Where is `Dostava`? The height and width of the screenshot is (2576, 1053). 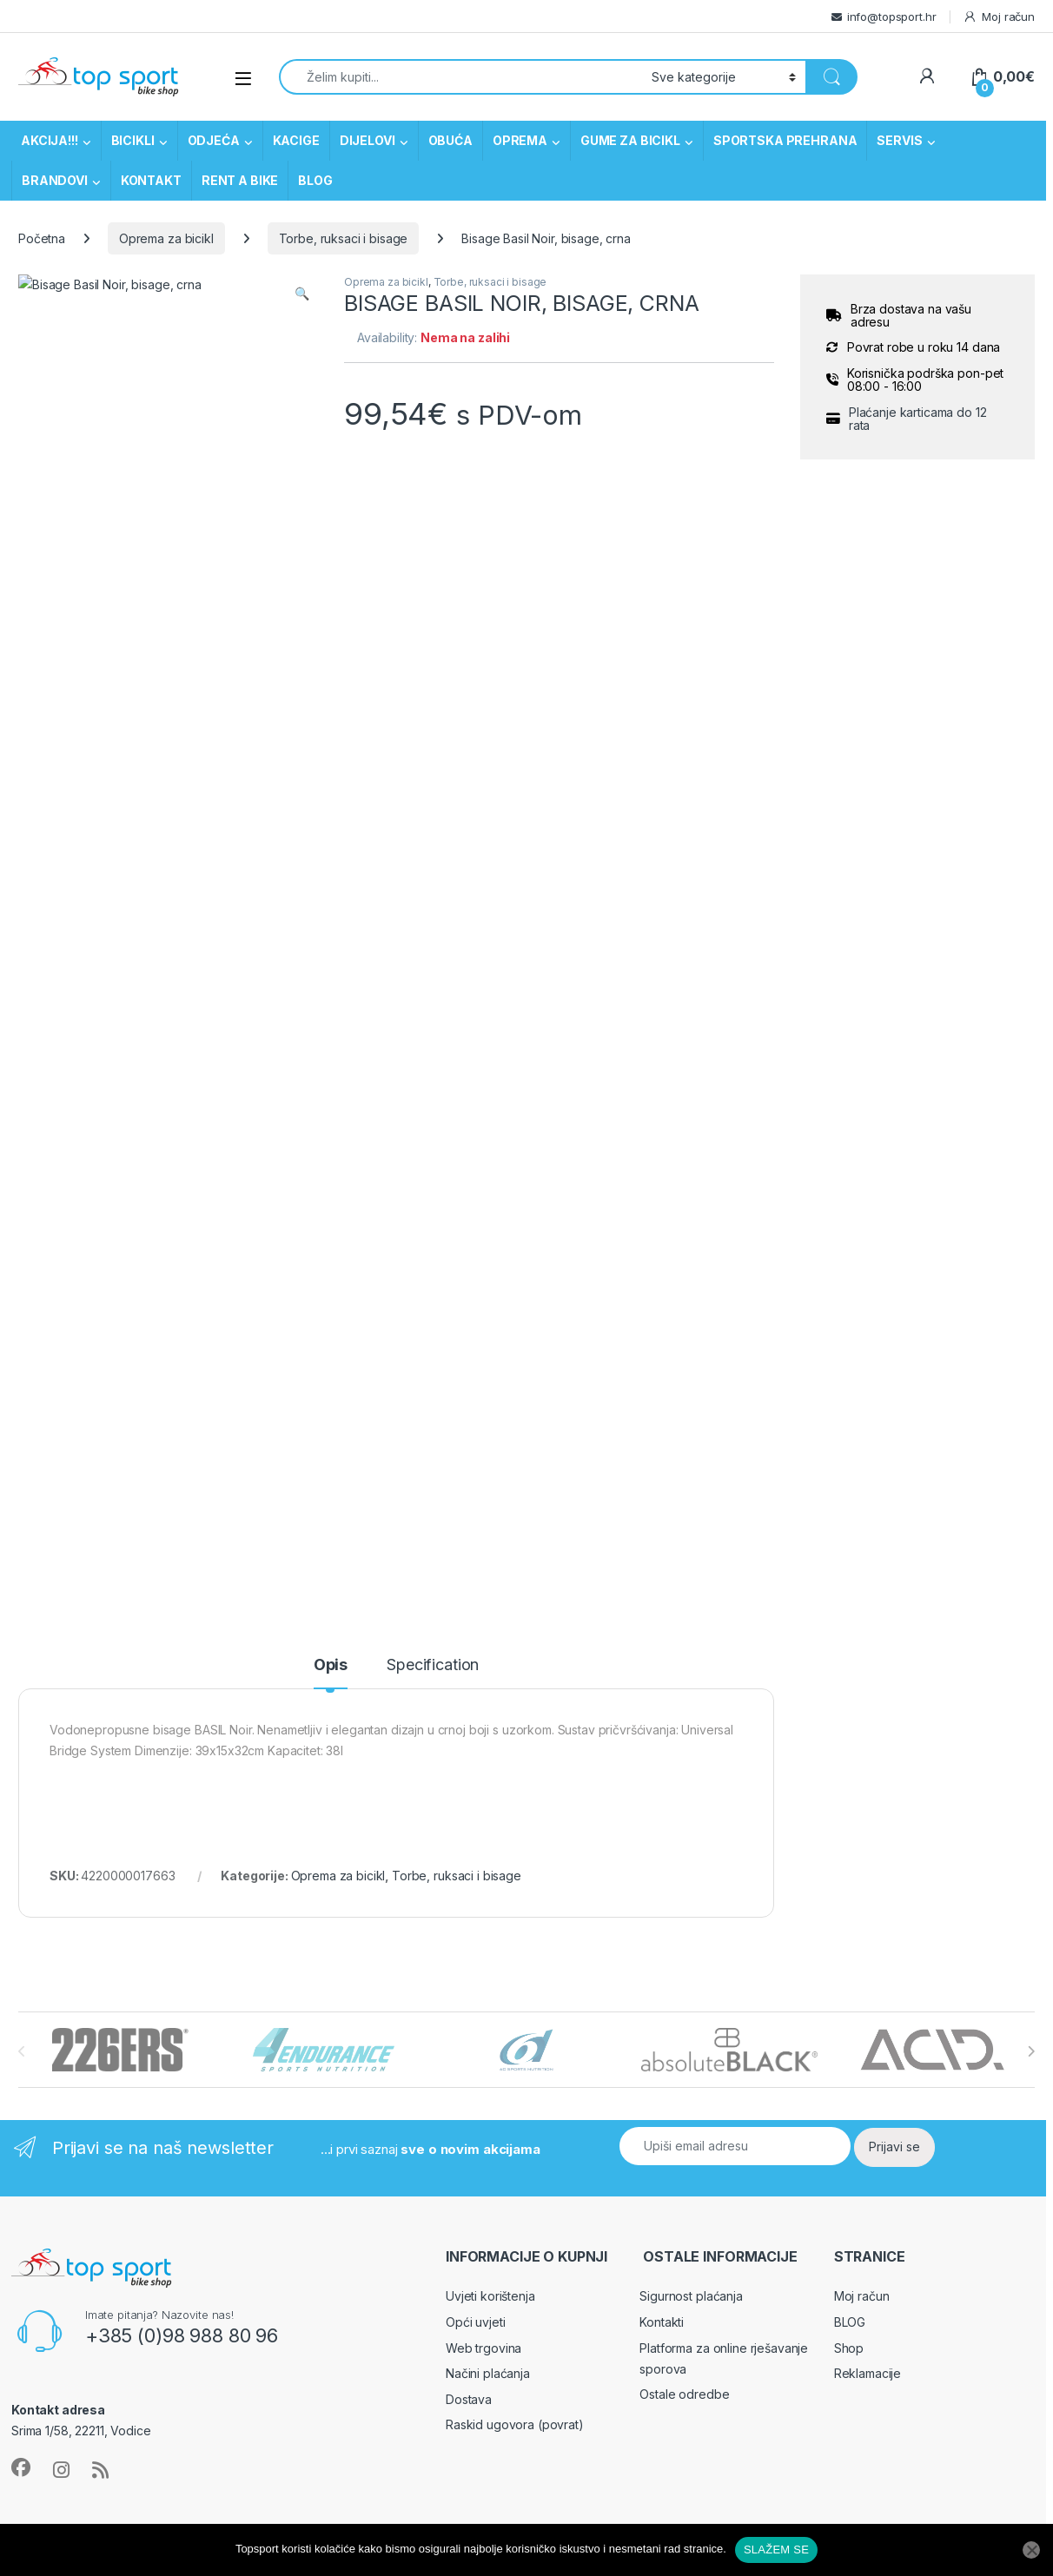 Dostava is located at coordinates (469, 1396).